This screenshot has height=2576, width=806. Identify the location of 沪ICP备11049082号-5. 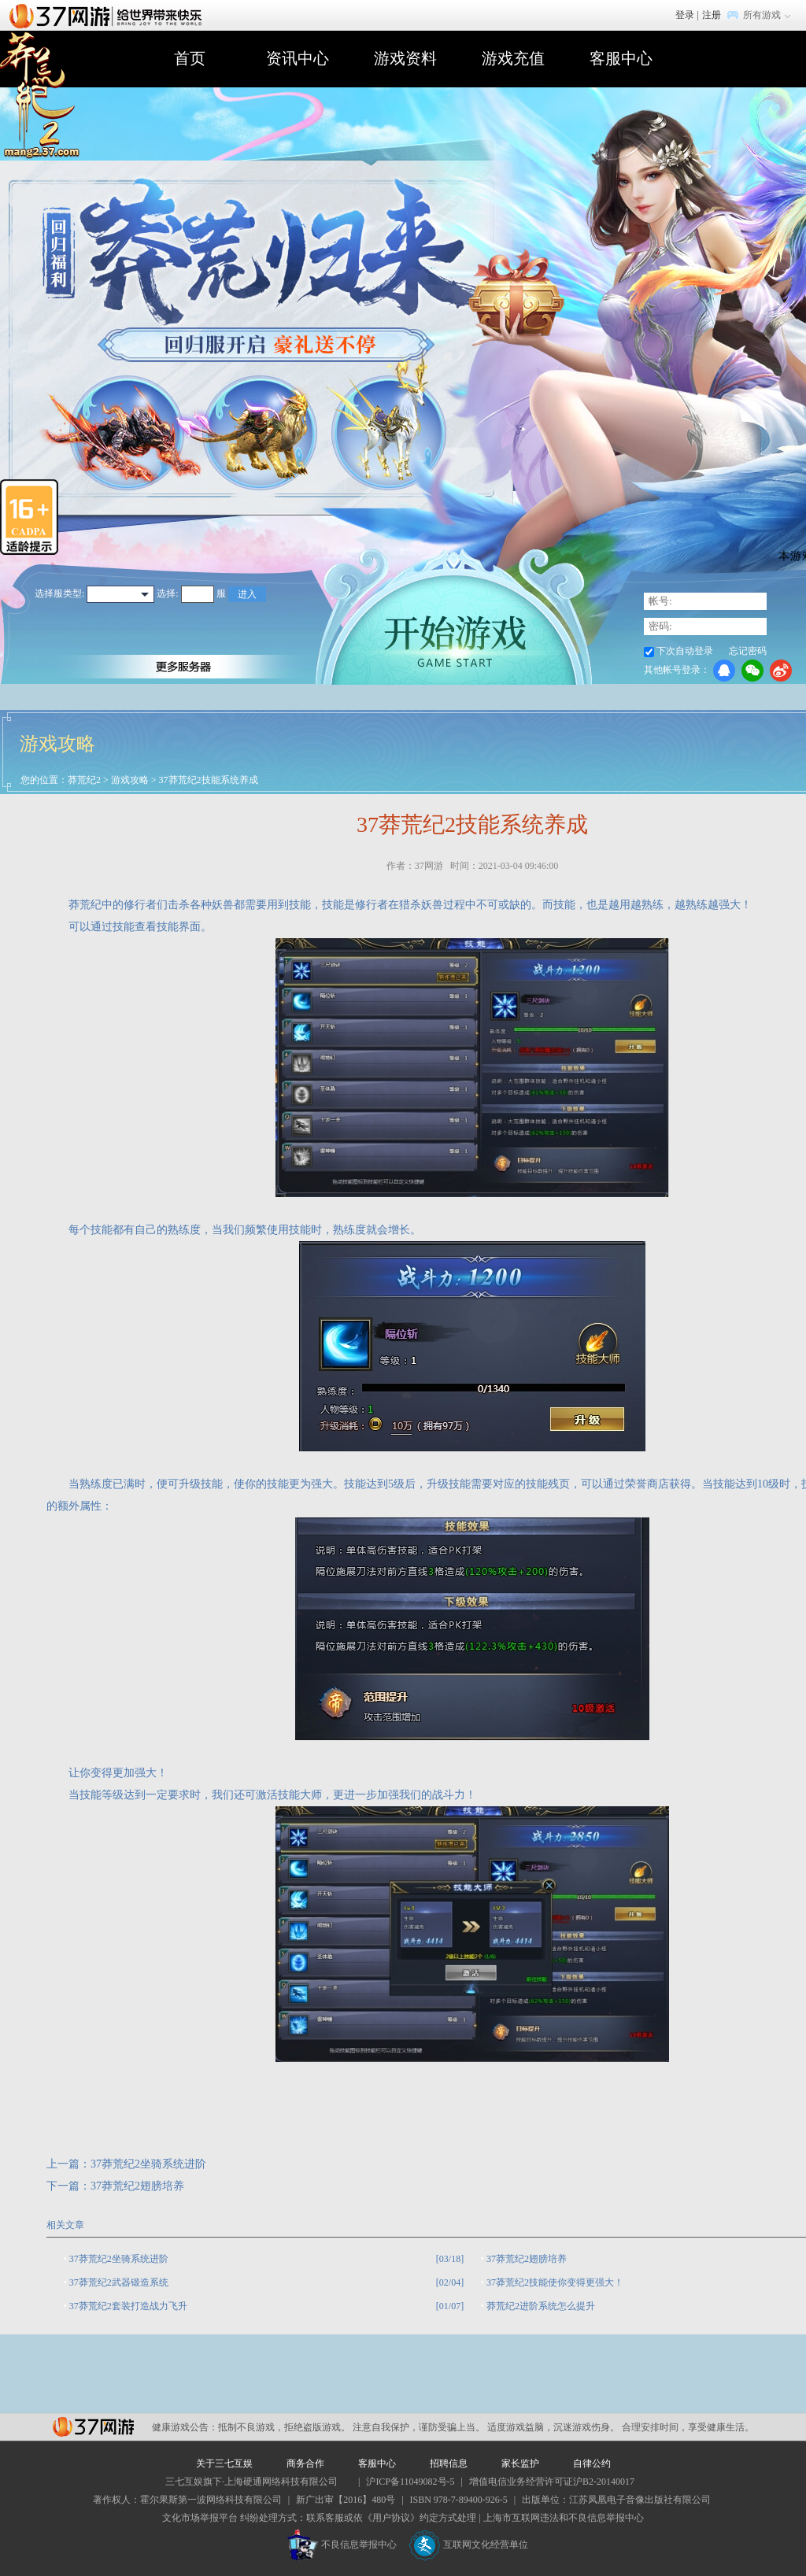
(410, 2481).